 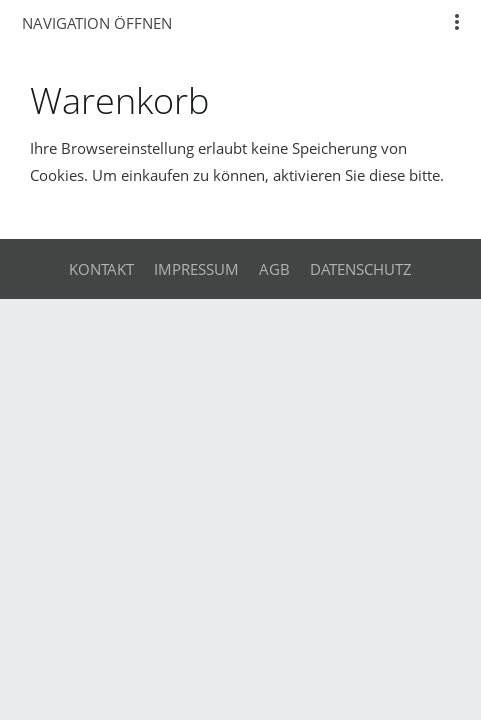 I want to click on AGB, so click(x=274, y=269).